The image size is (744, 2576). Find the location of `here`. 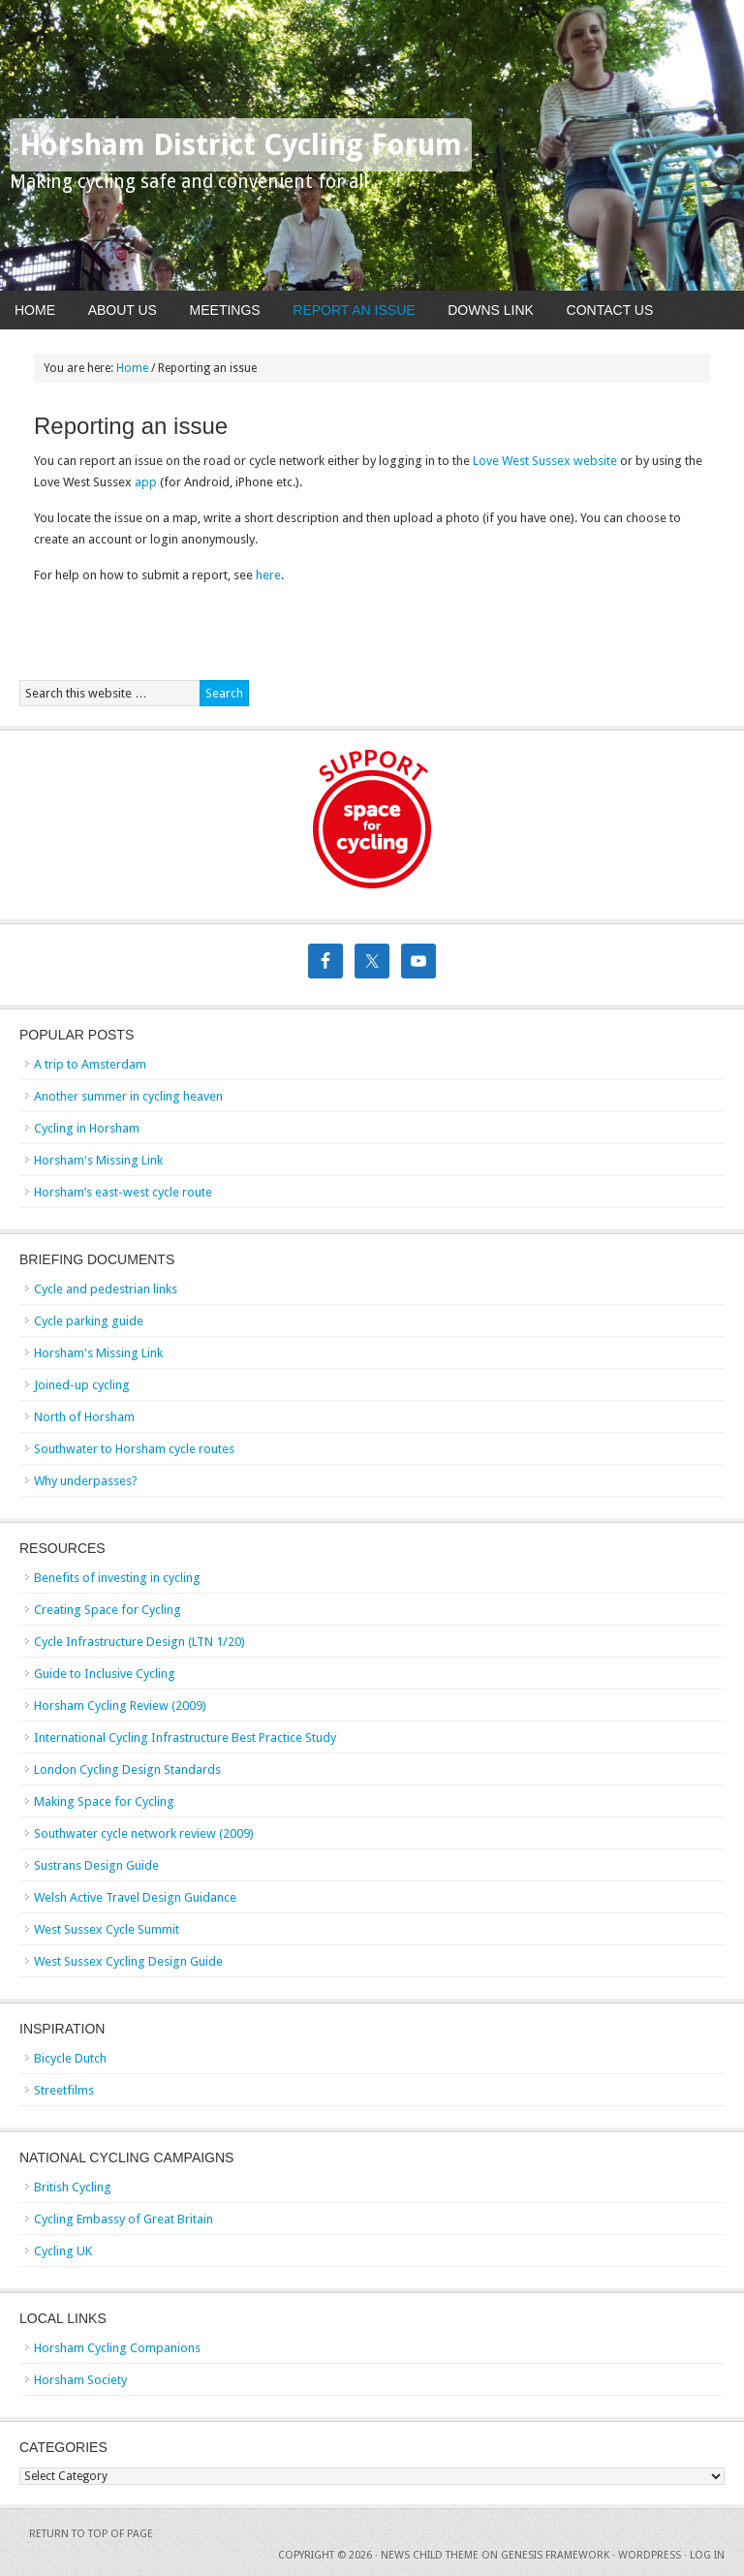

here is located at coordinates (268, 575).